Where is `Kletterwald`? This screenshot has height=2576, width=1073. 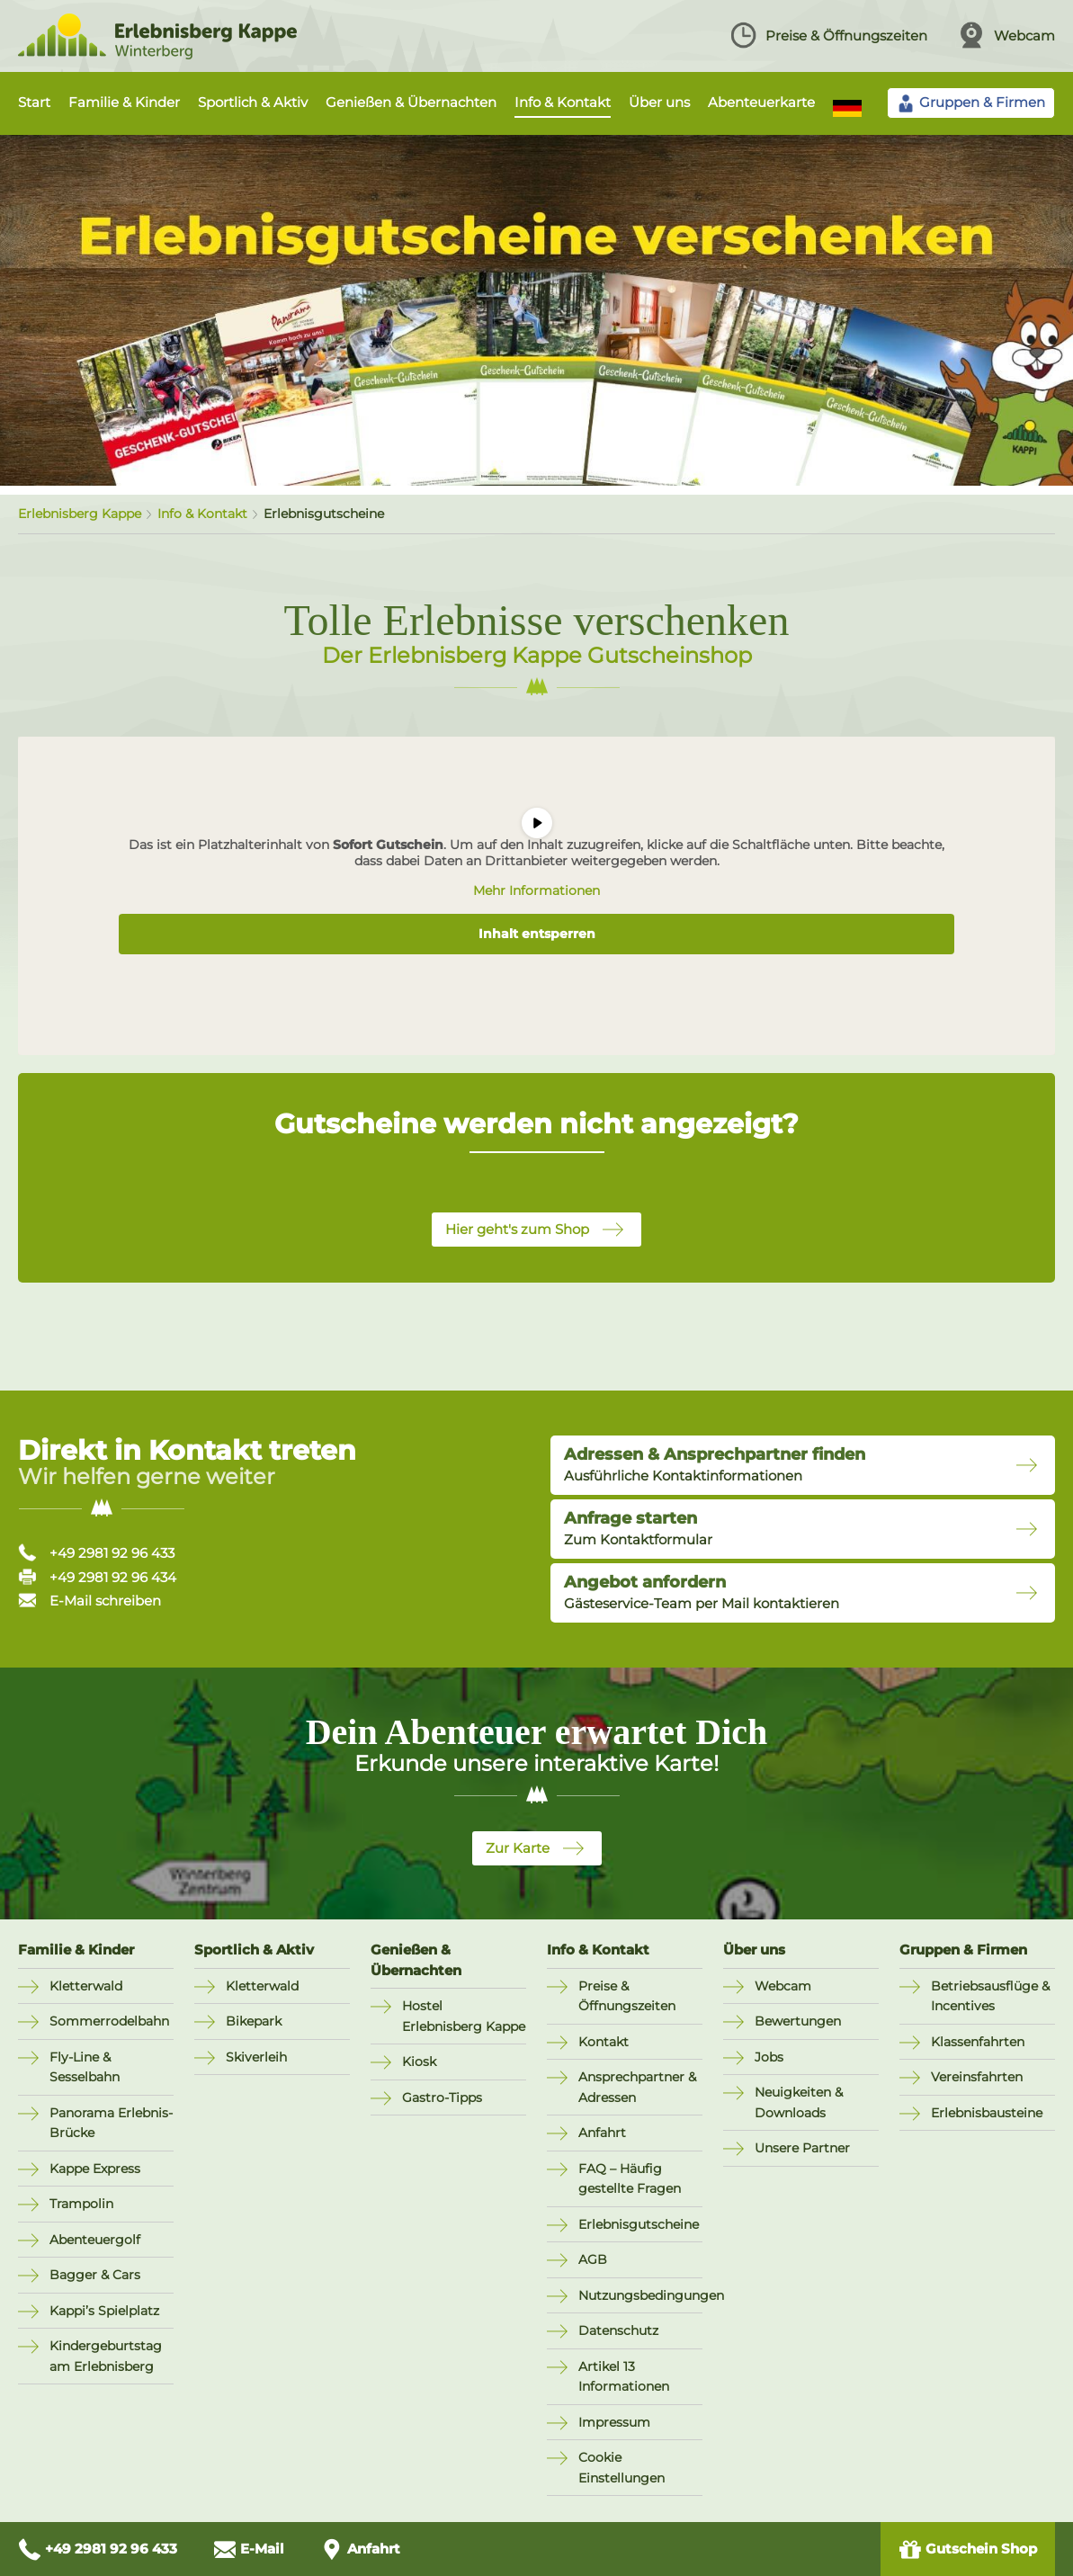 Kletterwald is located at coordinates (85, 1986).